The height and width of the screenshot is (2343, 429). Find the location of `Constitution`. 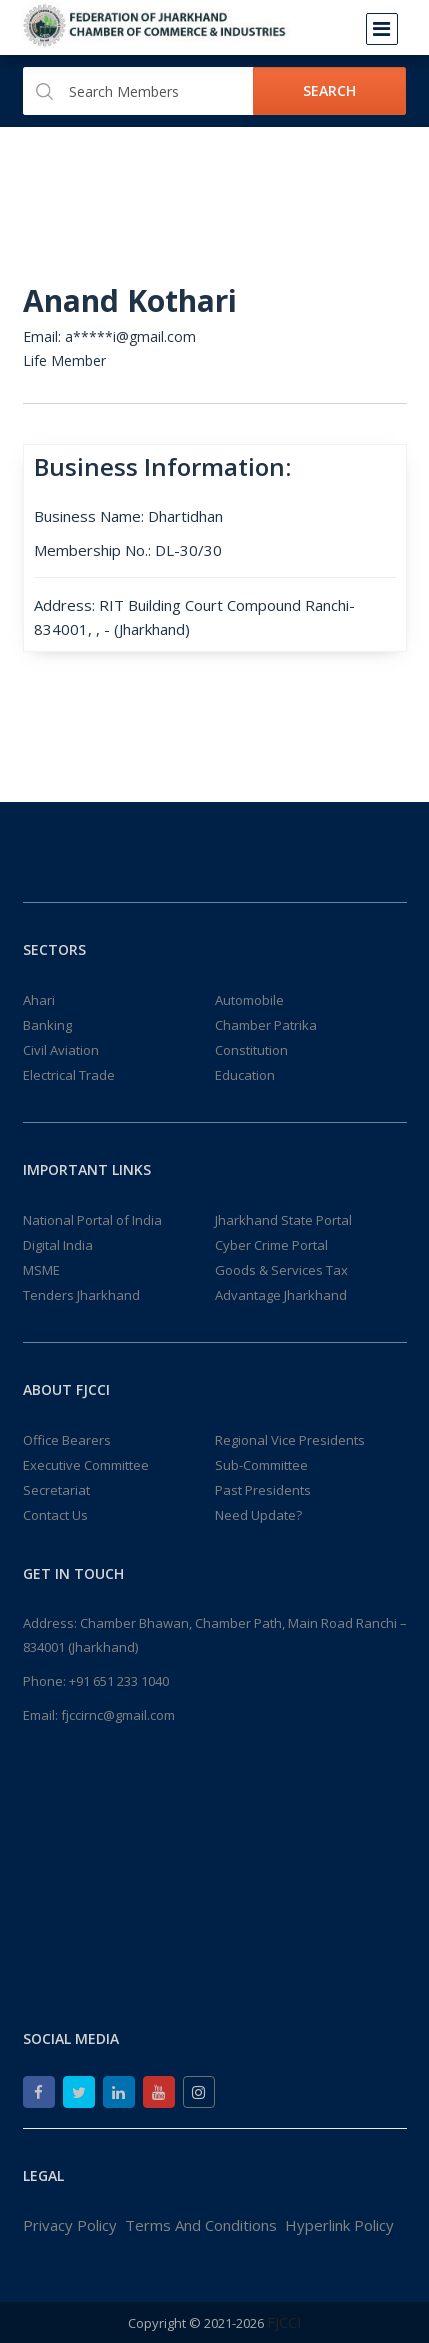

Constitution is located at coordinates (251, 1050).